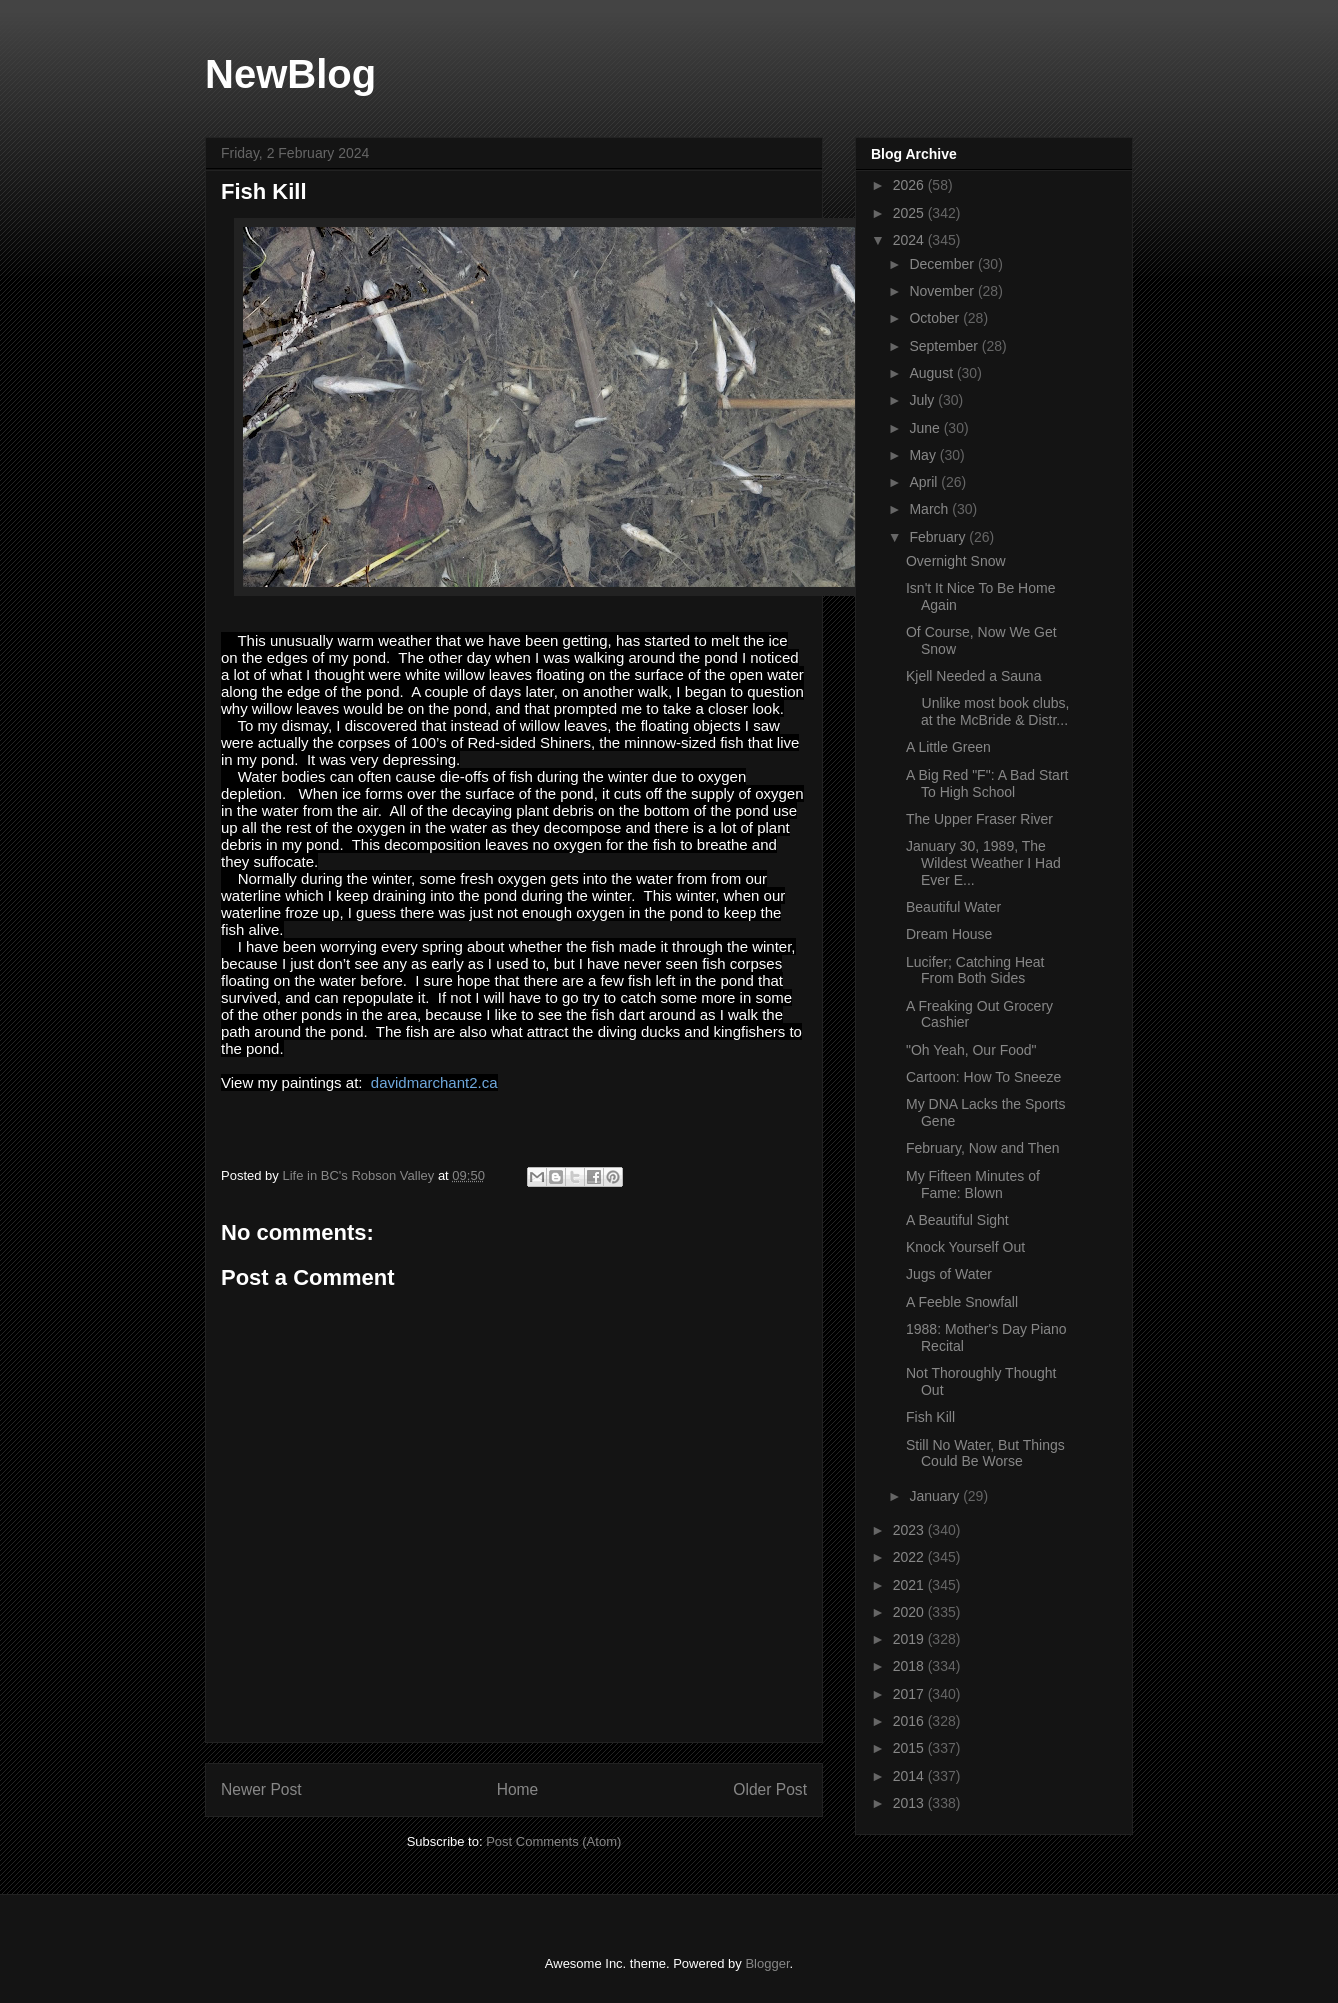 The width and height of the screenshot is (1338, 2003). I want to click on Newer Post, so click(261, 1789).